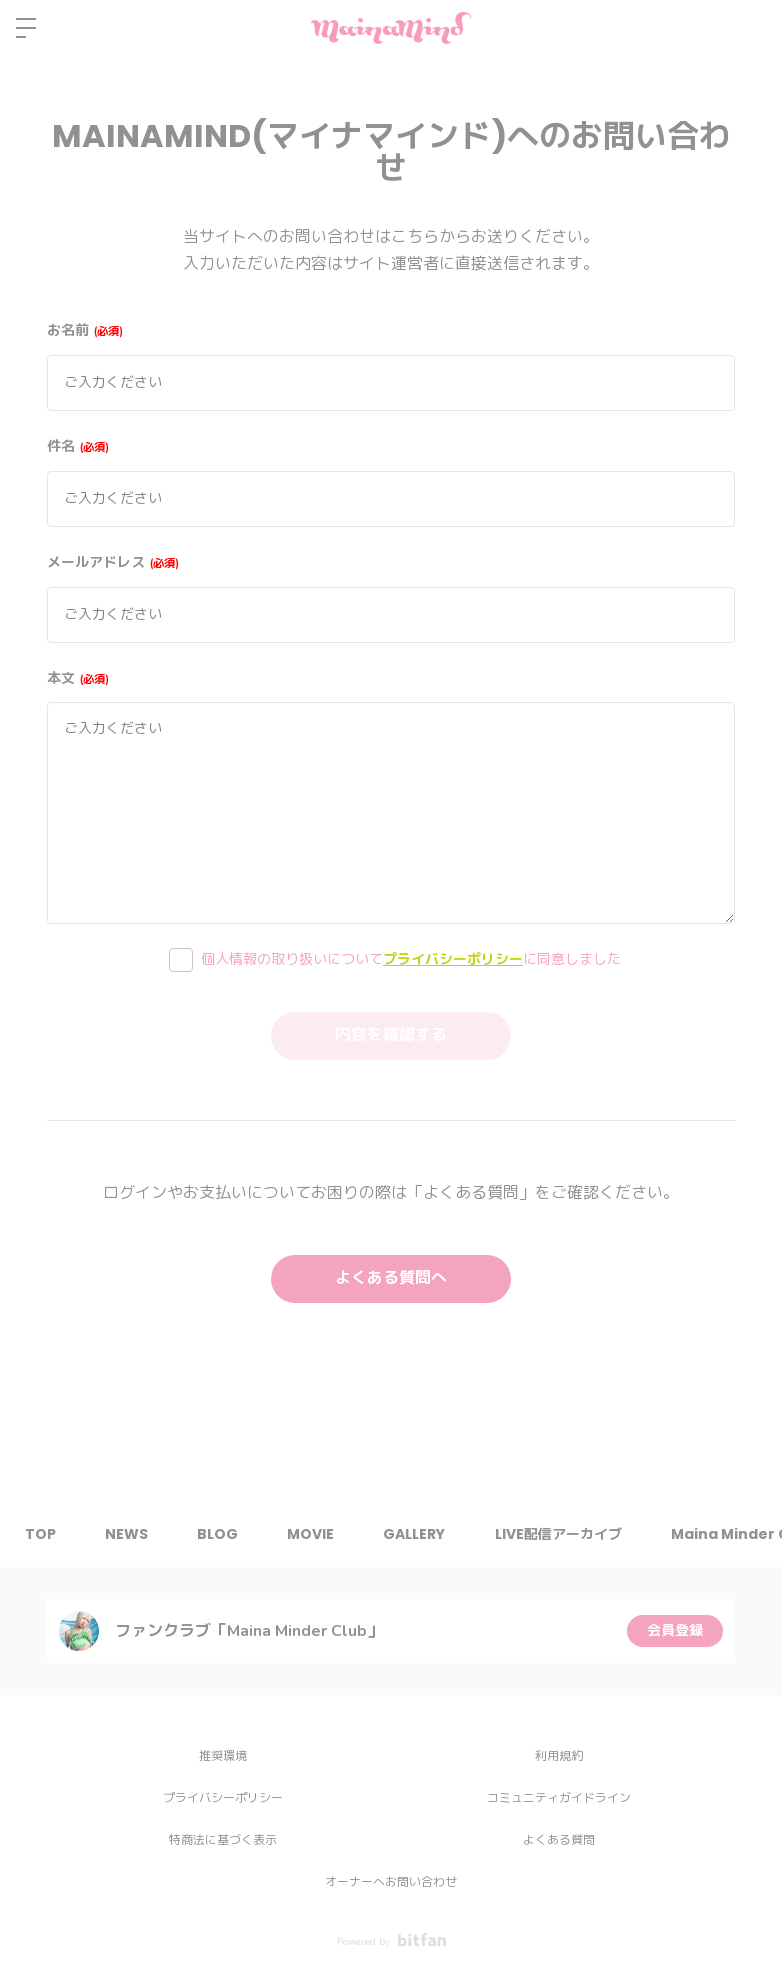 Image resolution: width=782 pixels, height=1982 pixels. I want to click on GALLERY, so click(418, 1534).